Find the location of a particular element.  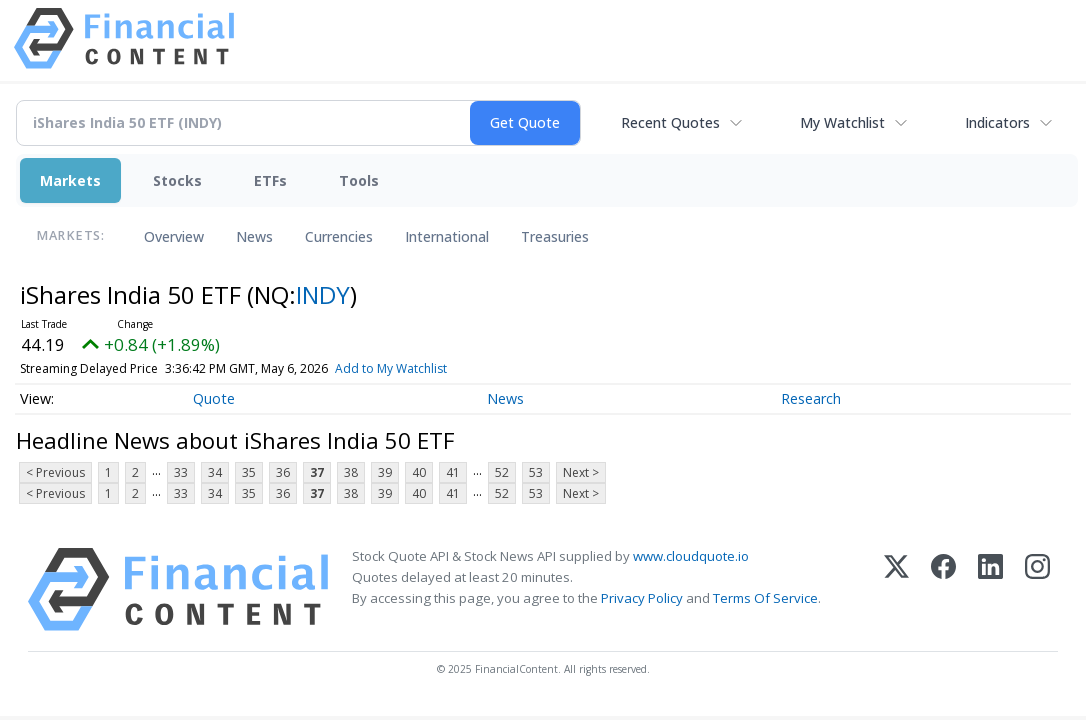

53 is located at coordinates (536, 472).